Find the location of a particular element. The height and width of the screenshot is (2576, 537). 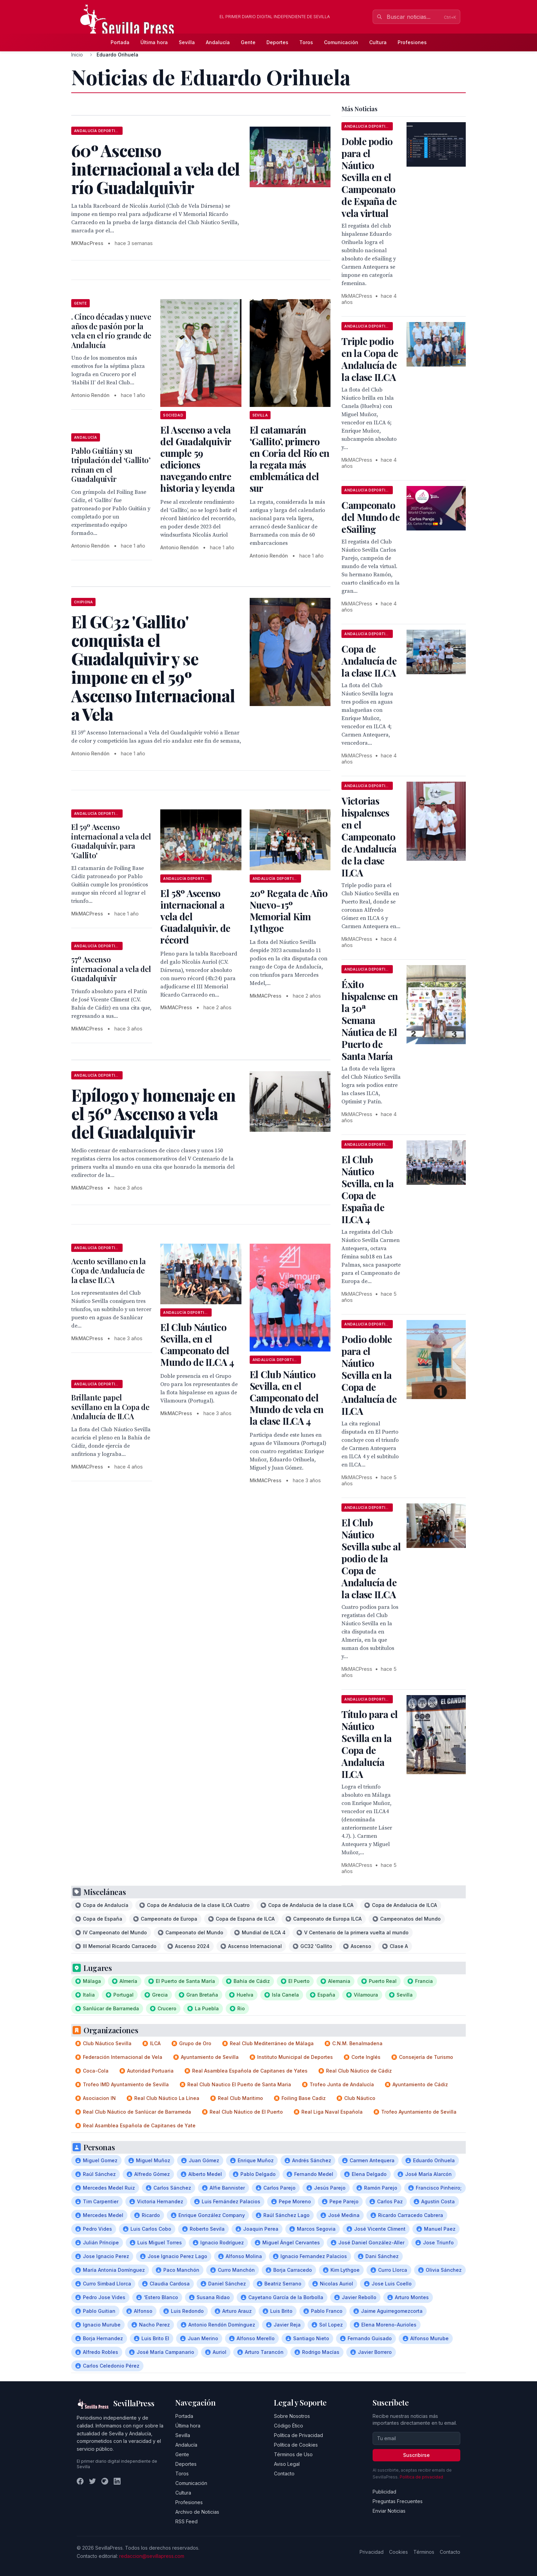

Preguntas Frecuentes is located at coordinates (398, 2501).